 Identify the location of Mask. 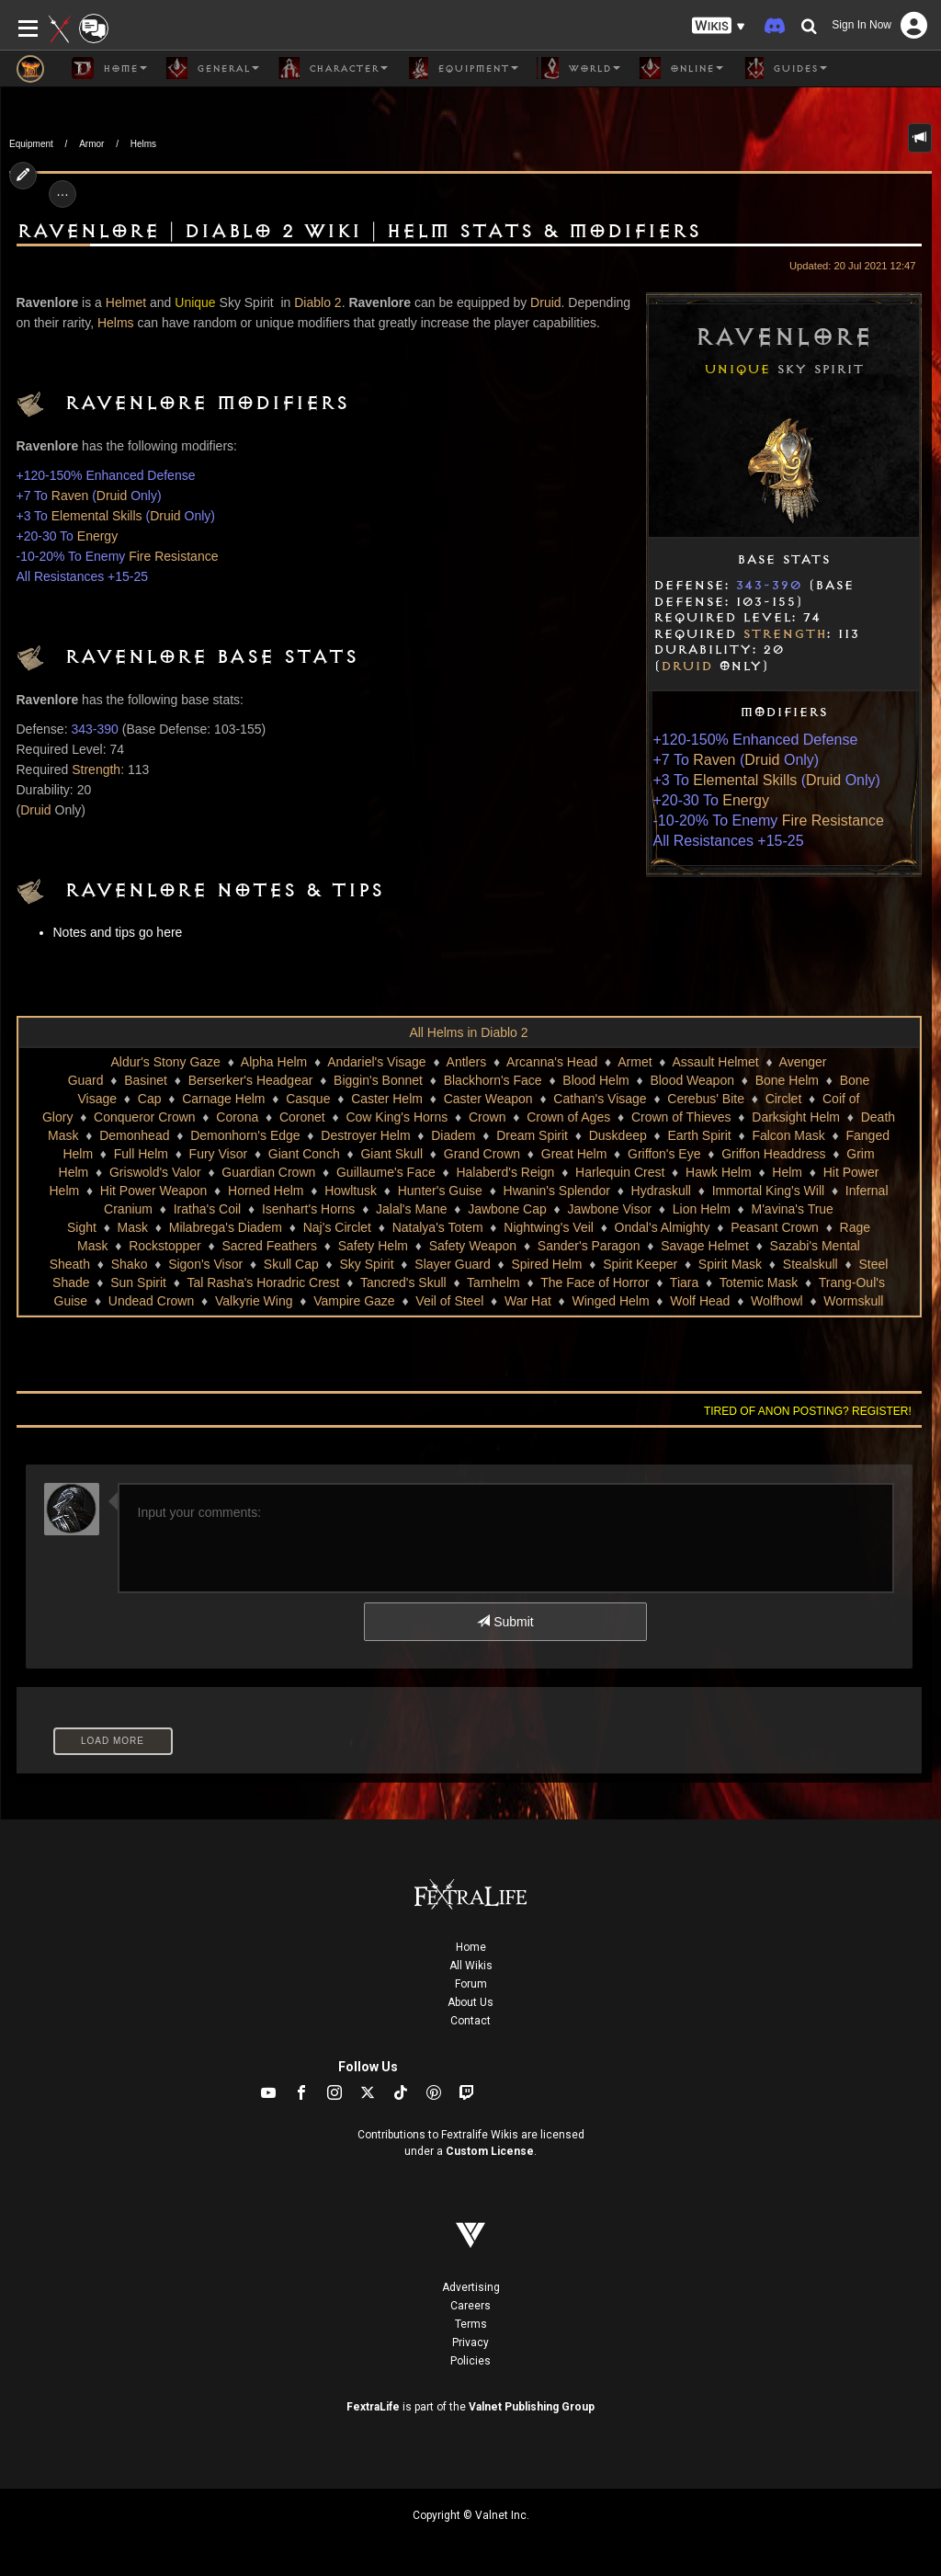
(133, 1227).